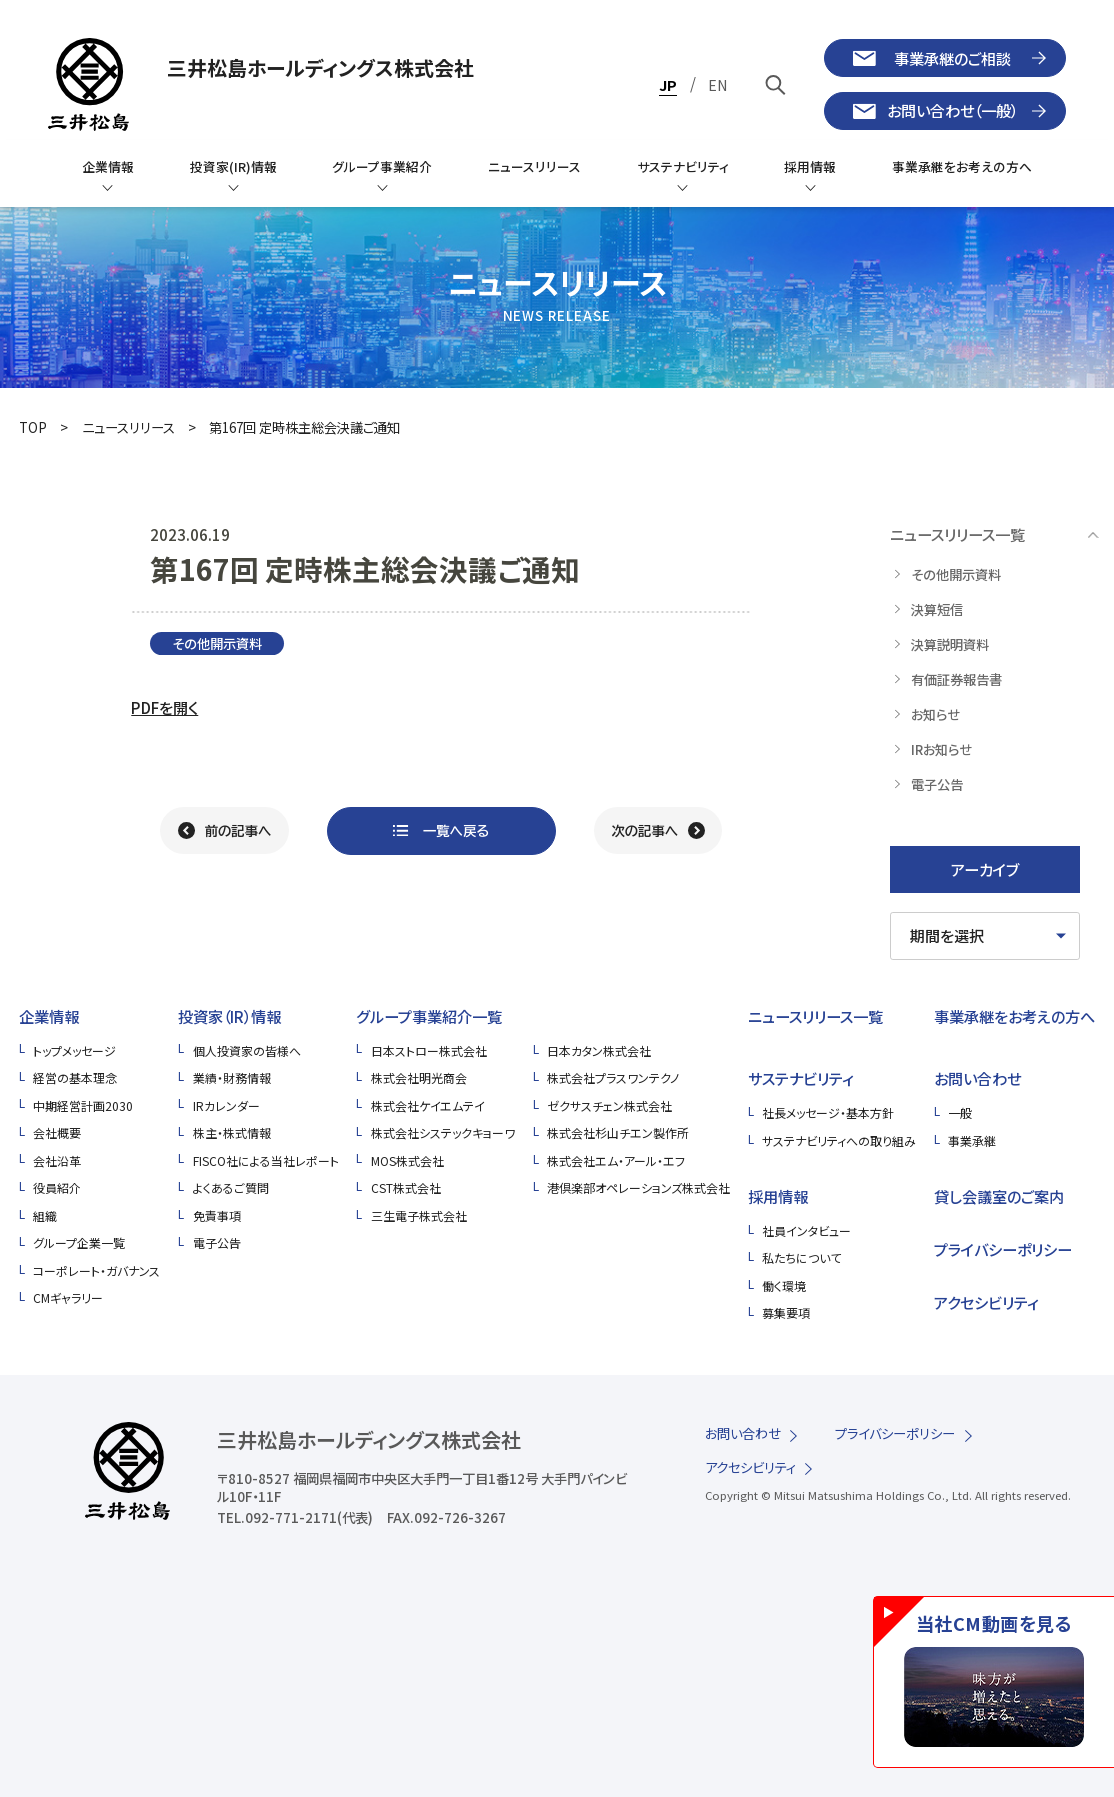 This screenshot has width=1114, height=1797. I want to click on 業績・財務情報, so click(232, 1077).